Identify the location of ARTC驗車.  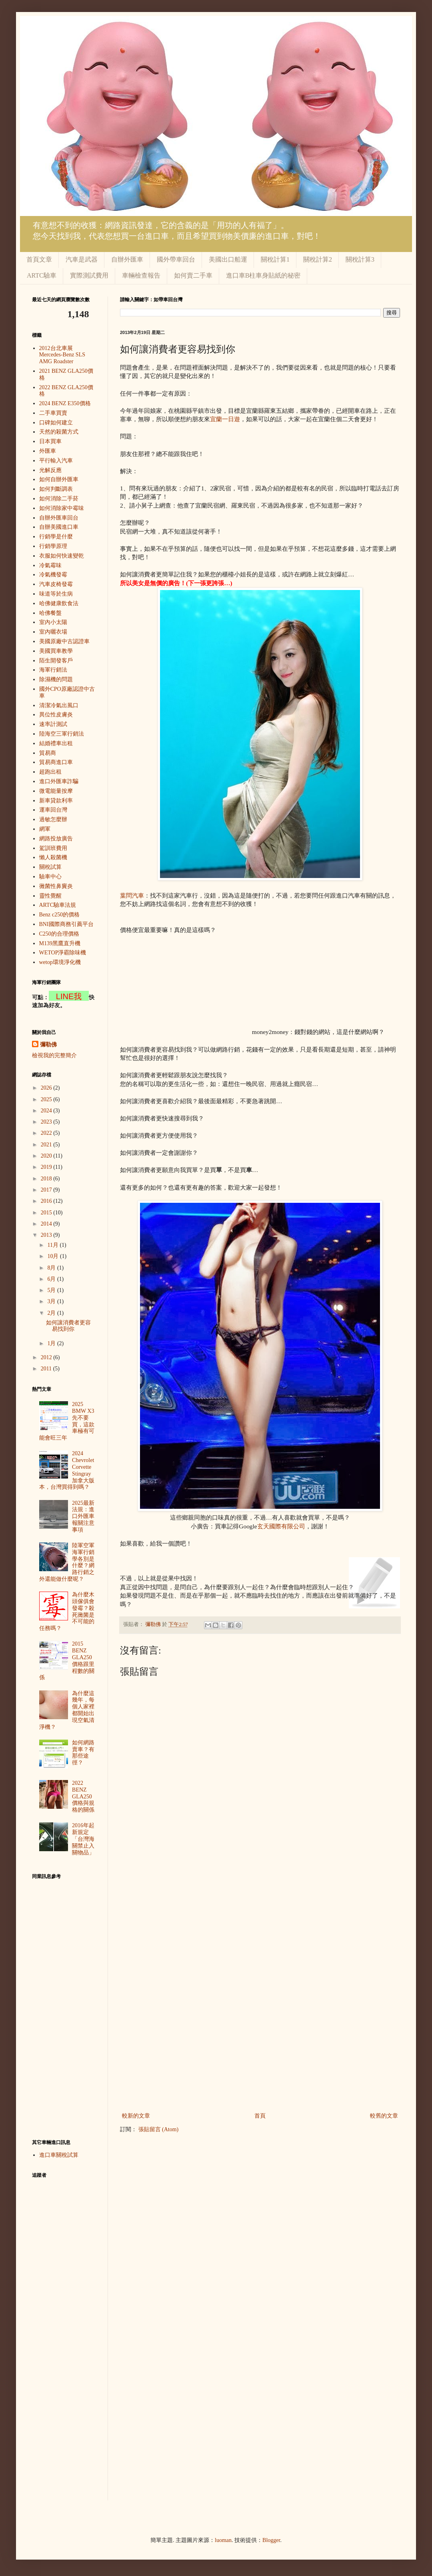
(41, 275).